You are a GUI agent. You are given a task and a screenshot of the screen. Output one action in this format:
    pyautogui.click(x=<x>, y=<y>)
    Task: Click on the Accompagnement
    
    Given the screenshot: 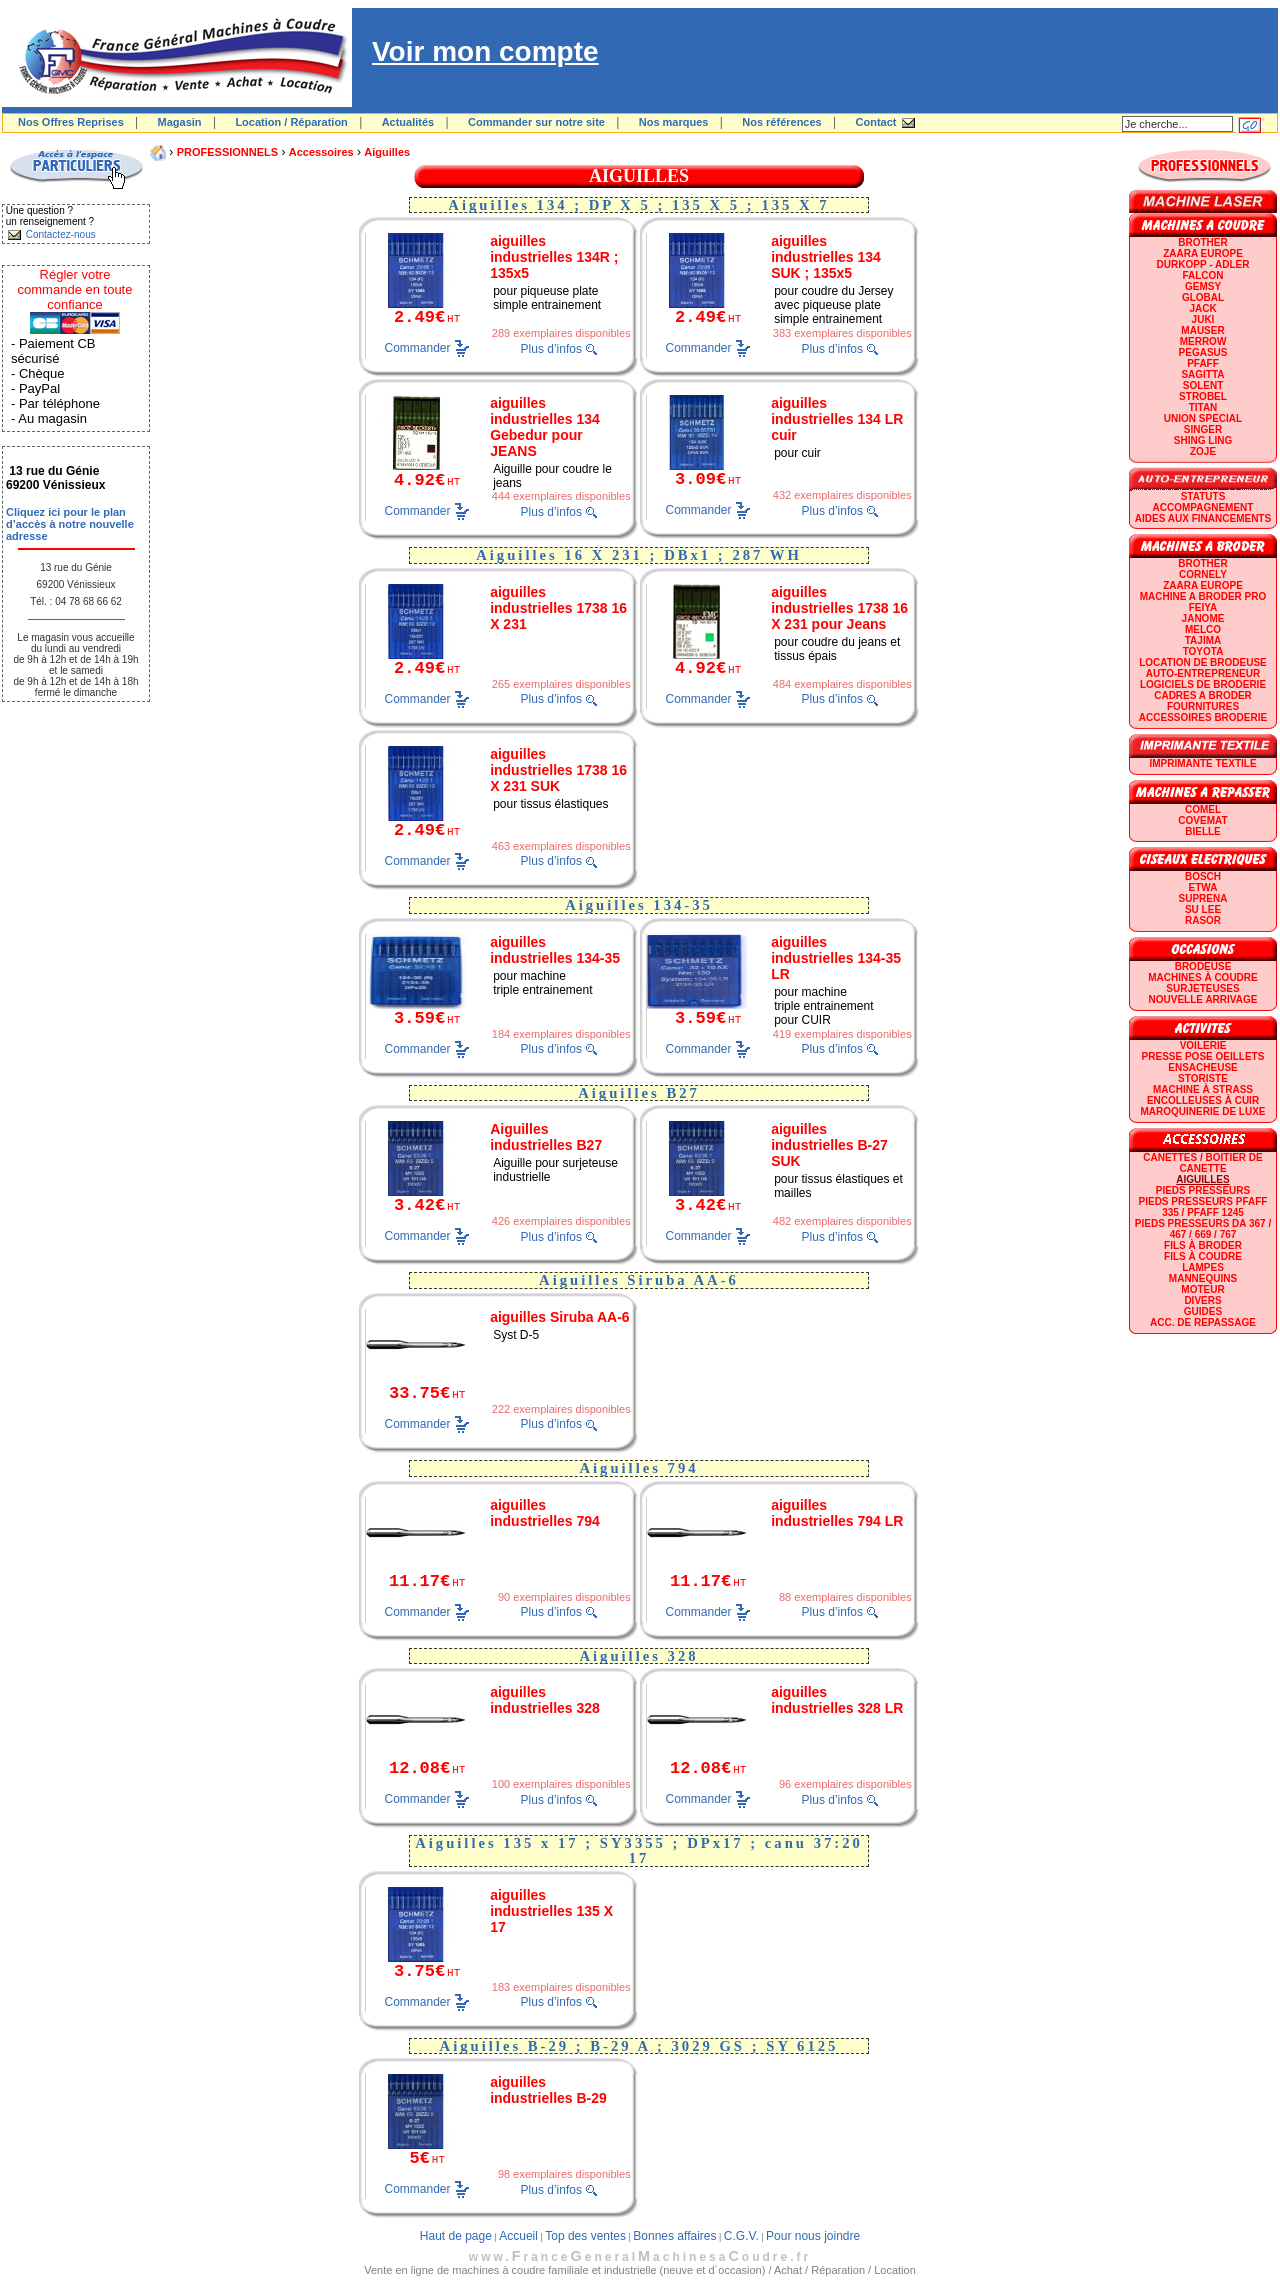 What is the action you would take?
    pyautogui.click(x=1203, y=507)
    